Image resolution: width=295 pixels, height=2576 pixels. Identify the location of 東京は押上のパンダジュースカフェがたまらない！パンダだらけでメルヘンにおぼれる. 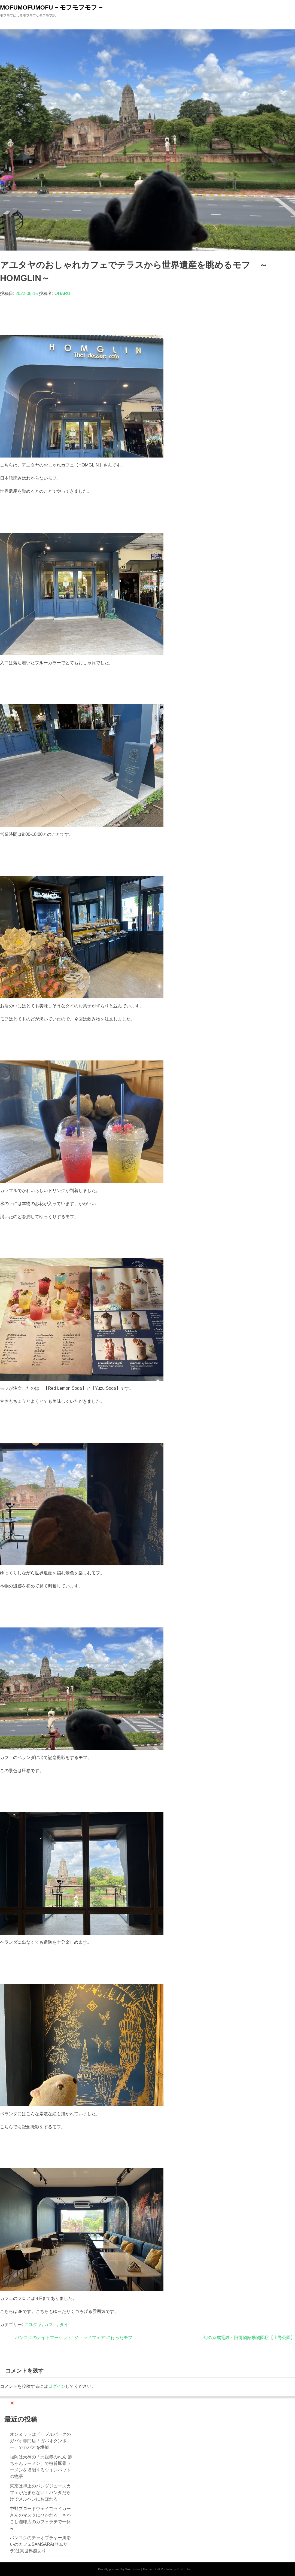
(40, 2492).